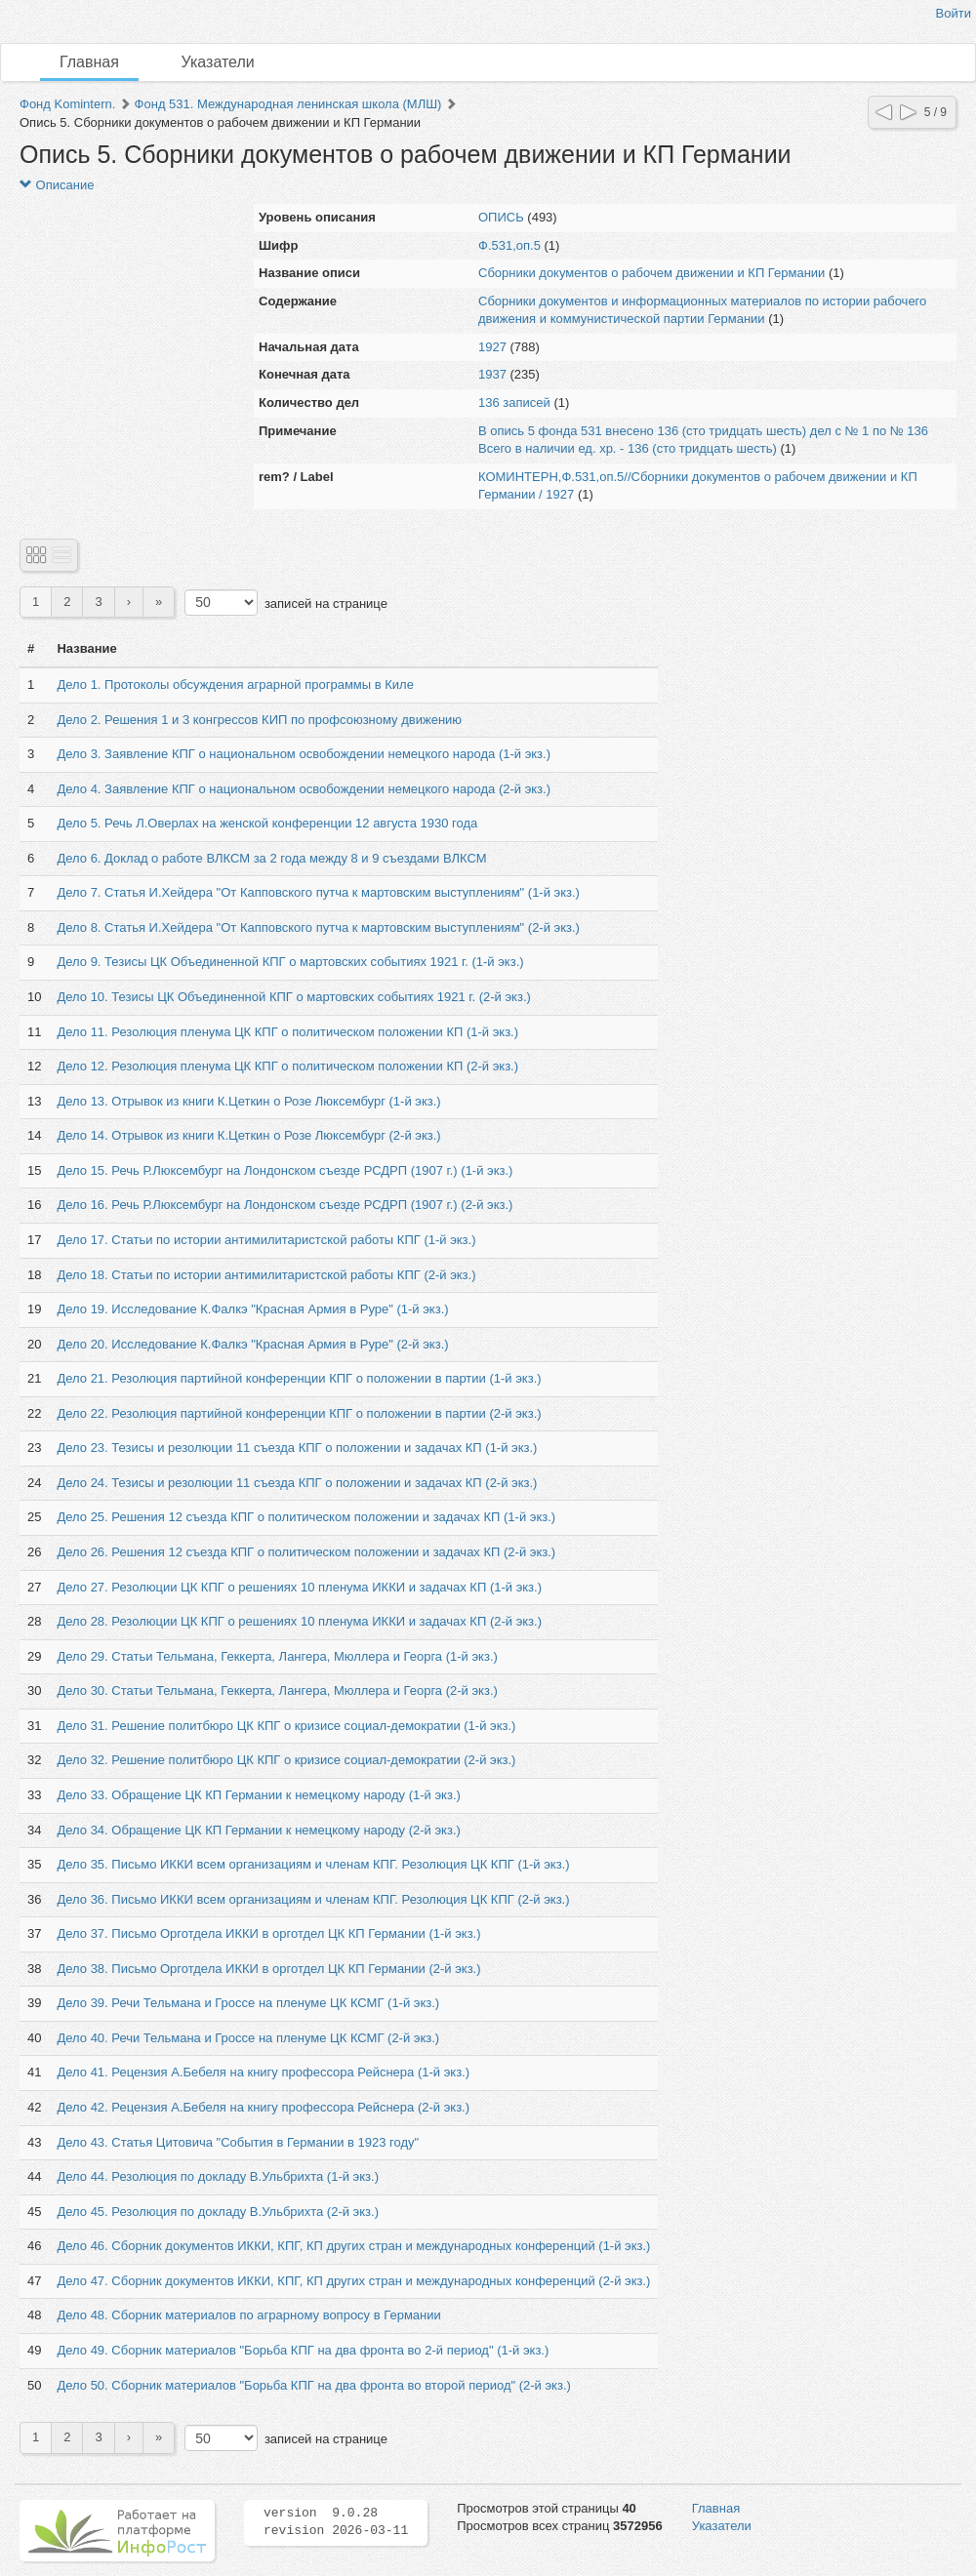  What do you see at coordinates (258, 1830) in the screenshot?
I see `Дело 34. Обращение ЦК КП Германии к немецкому народу (2-й экз.)` at bounding box center [258, 1830].